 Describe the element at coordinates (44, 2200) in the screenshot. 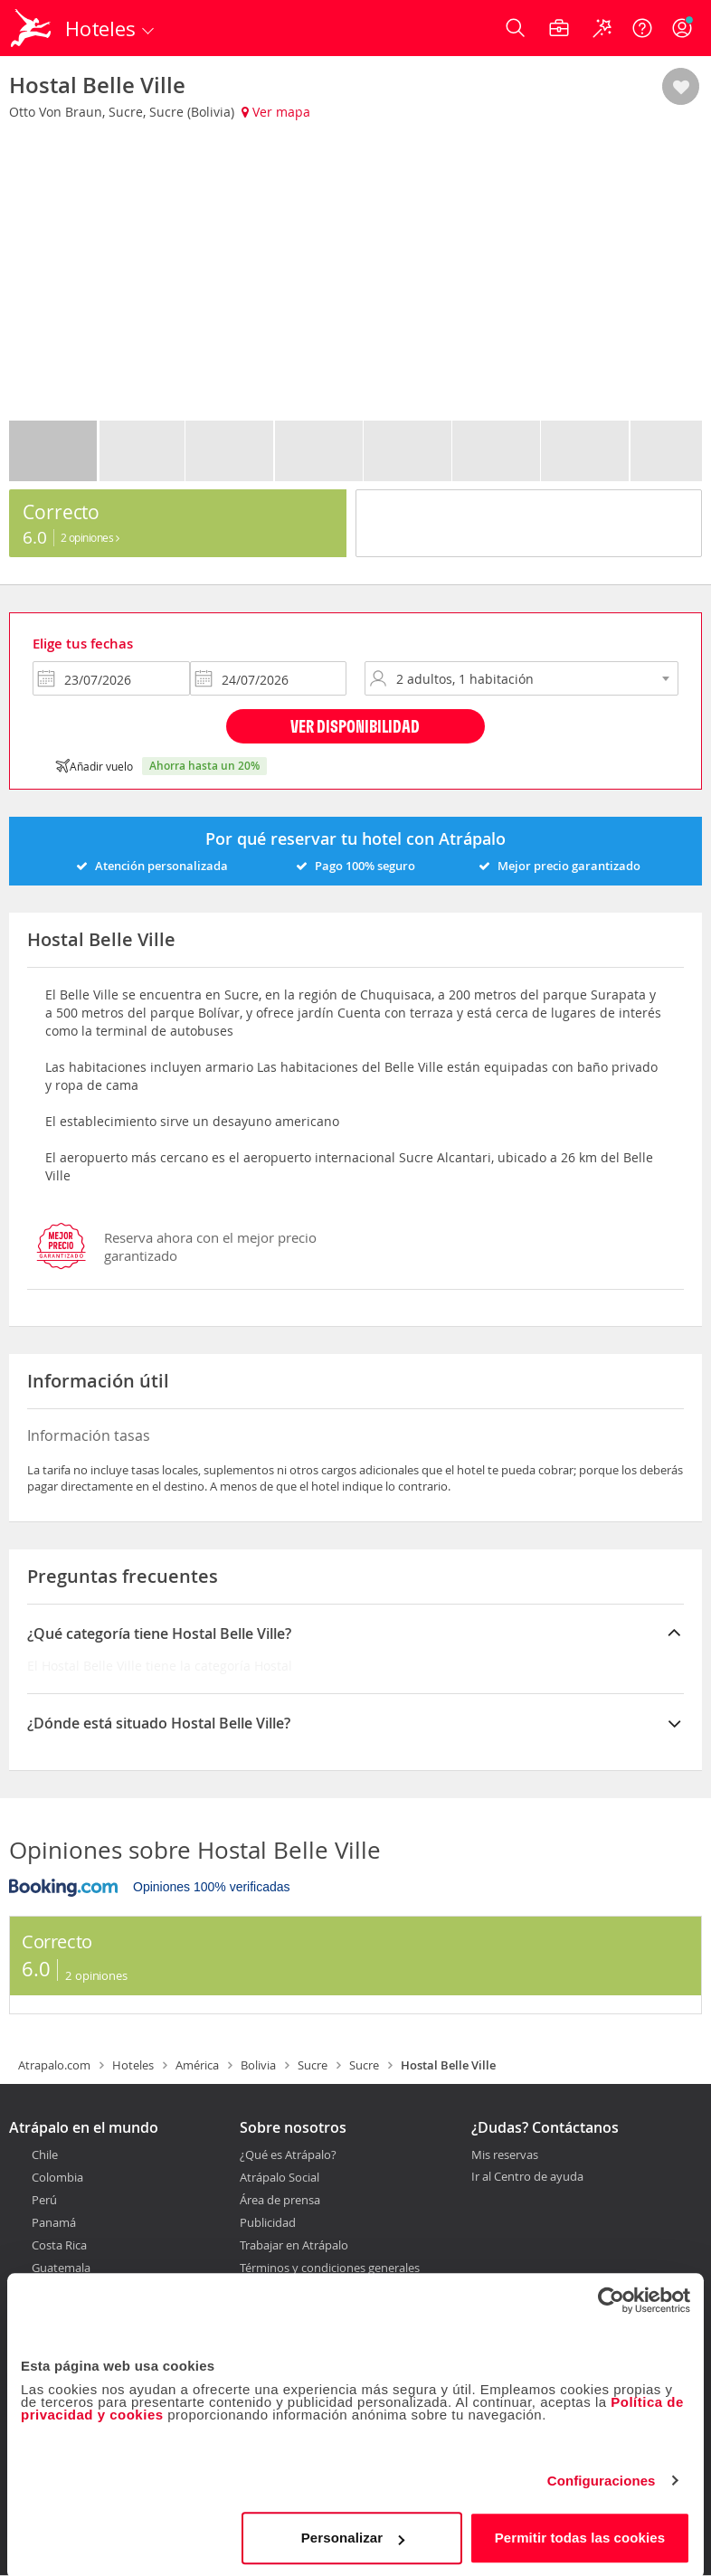

I see `Perú` at that location.